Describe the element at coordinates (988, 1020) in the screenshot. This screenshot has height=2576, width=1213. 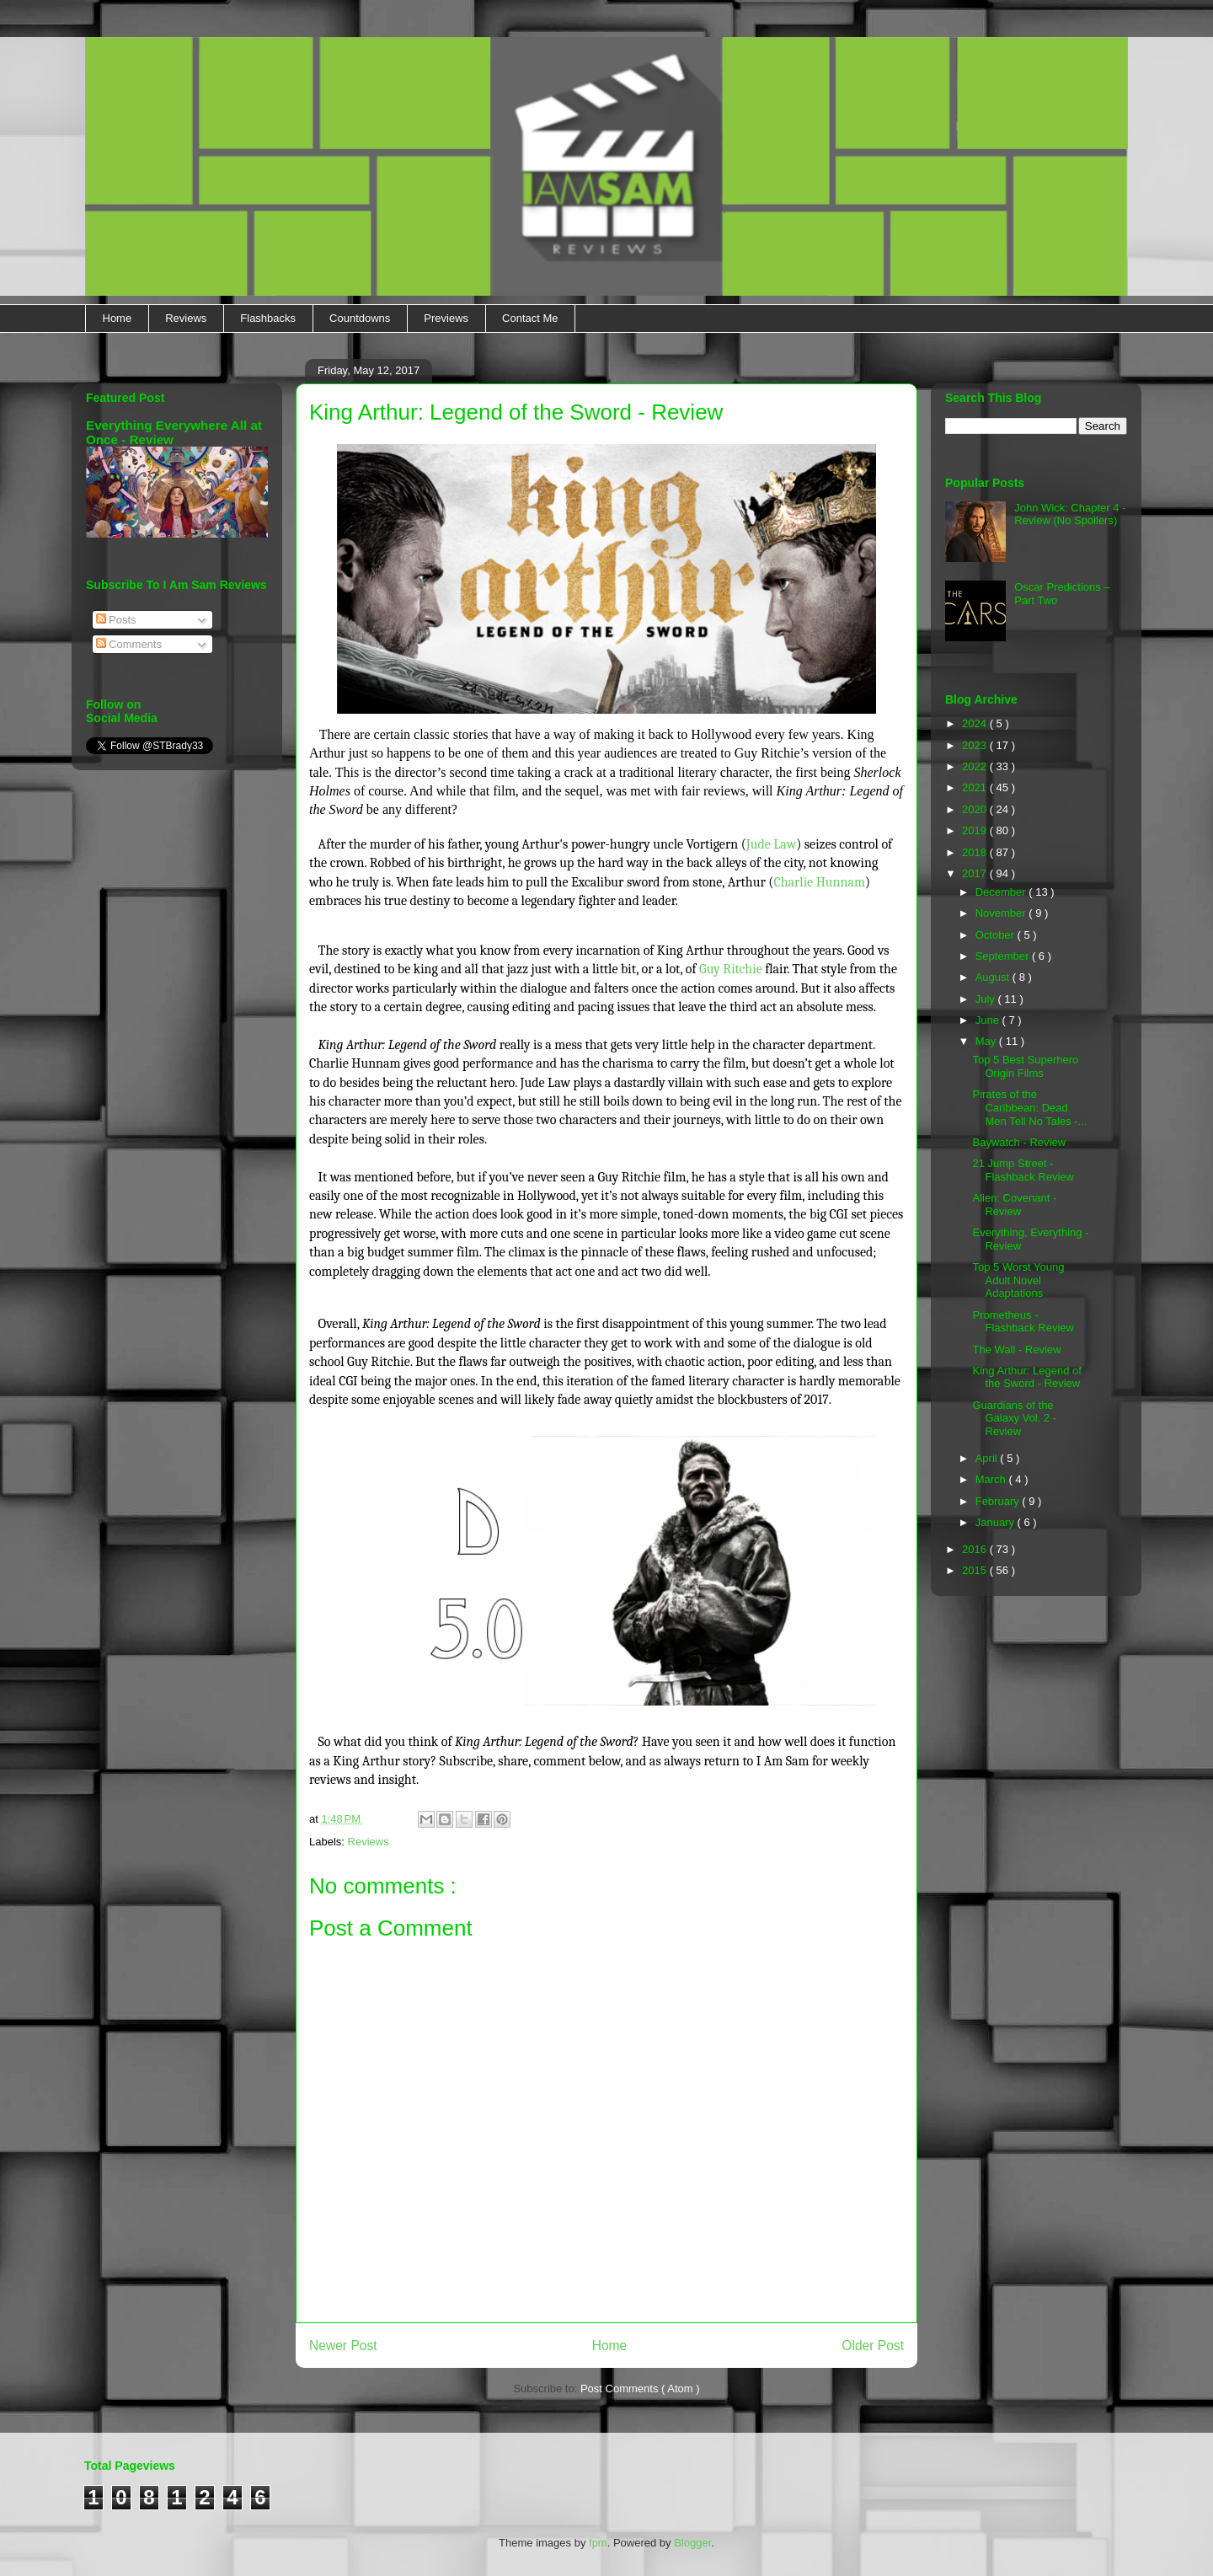
I see `June` at that location.